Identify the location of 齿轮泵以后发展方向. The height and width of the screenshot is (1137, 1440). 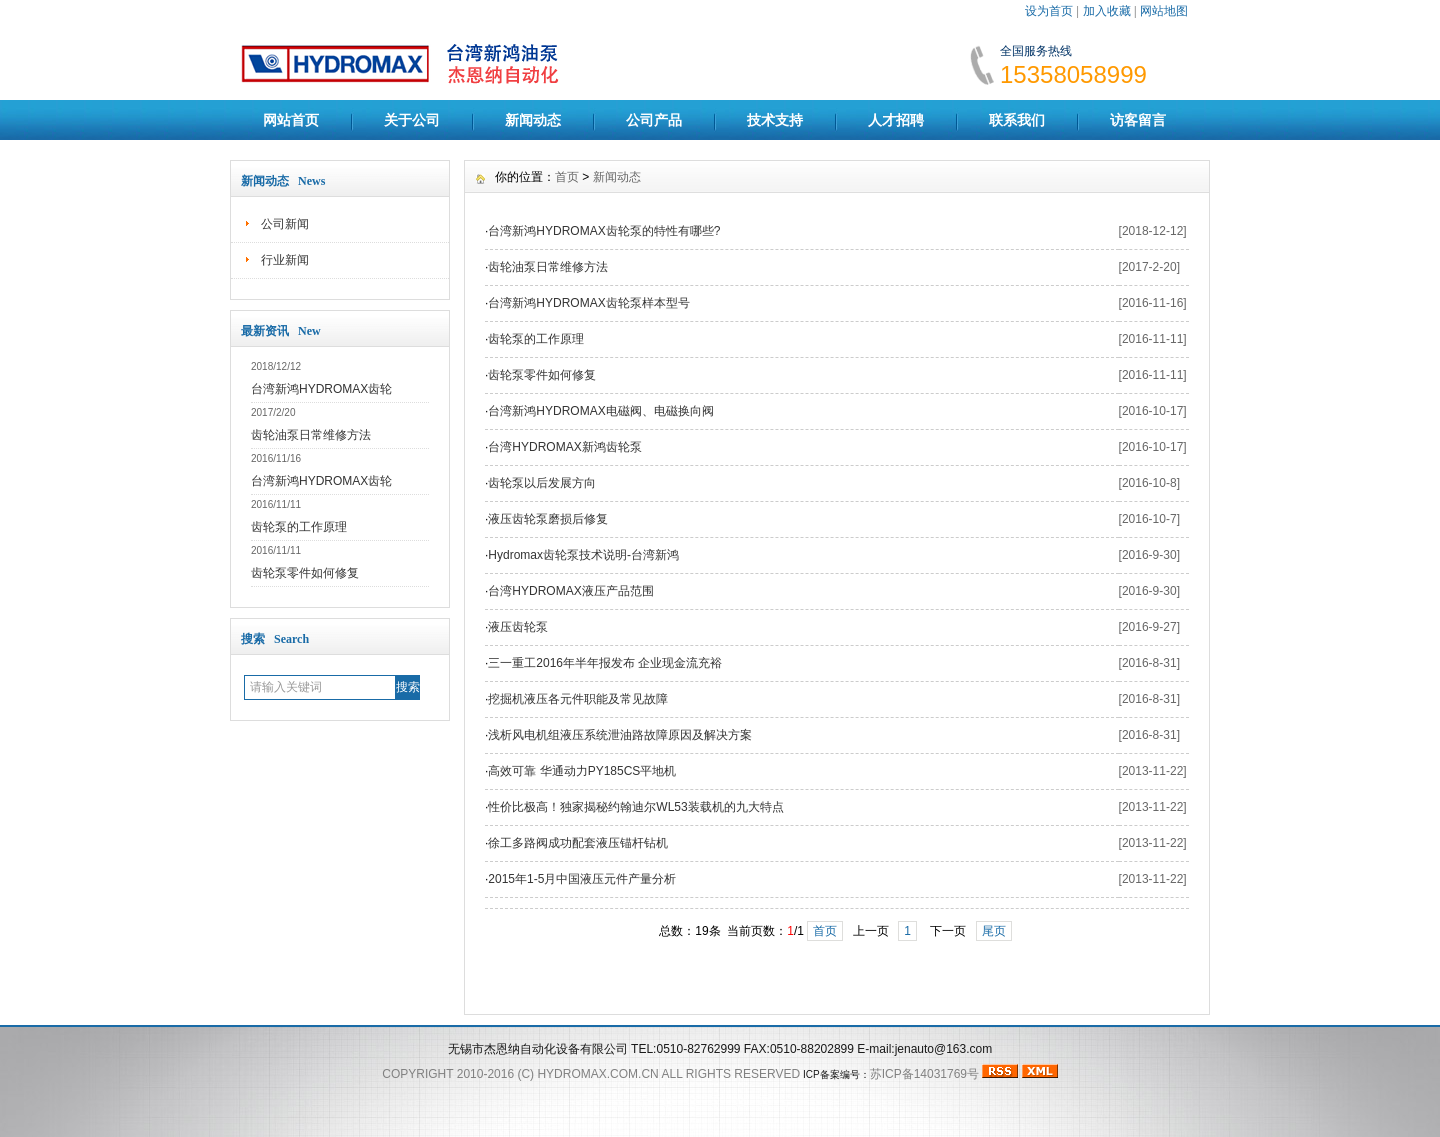
(542, 483).